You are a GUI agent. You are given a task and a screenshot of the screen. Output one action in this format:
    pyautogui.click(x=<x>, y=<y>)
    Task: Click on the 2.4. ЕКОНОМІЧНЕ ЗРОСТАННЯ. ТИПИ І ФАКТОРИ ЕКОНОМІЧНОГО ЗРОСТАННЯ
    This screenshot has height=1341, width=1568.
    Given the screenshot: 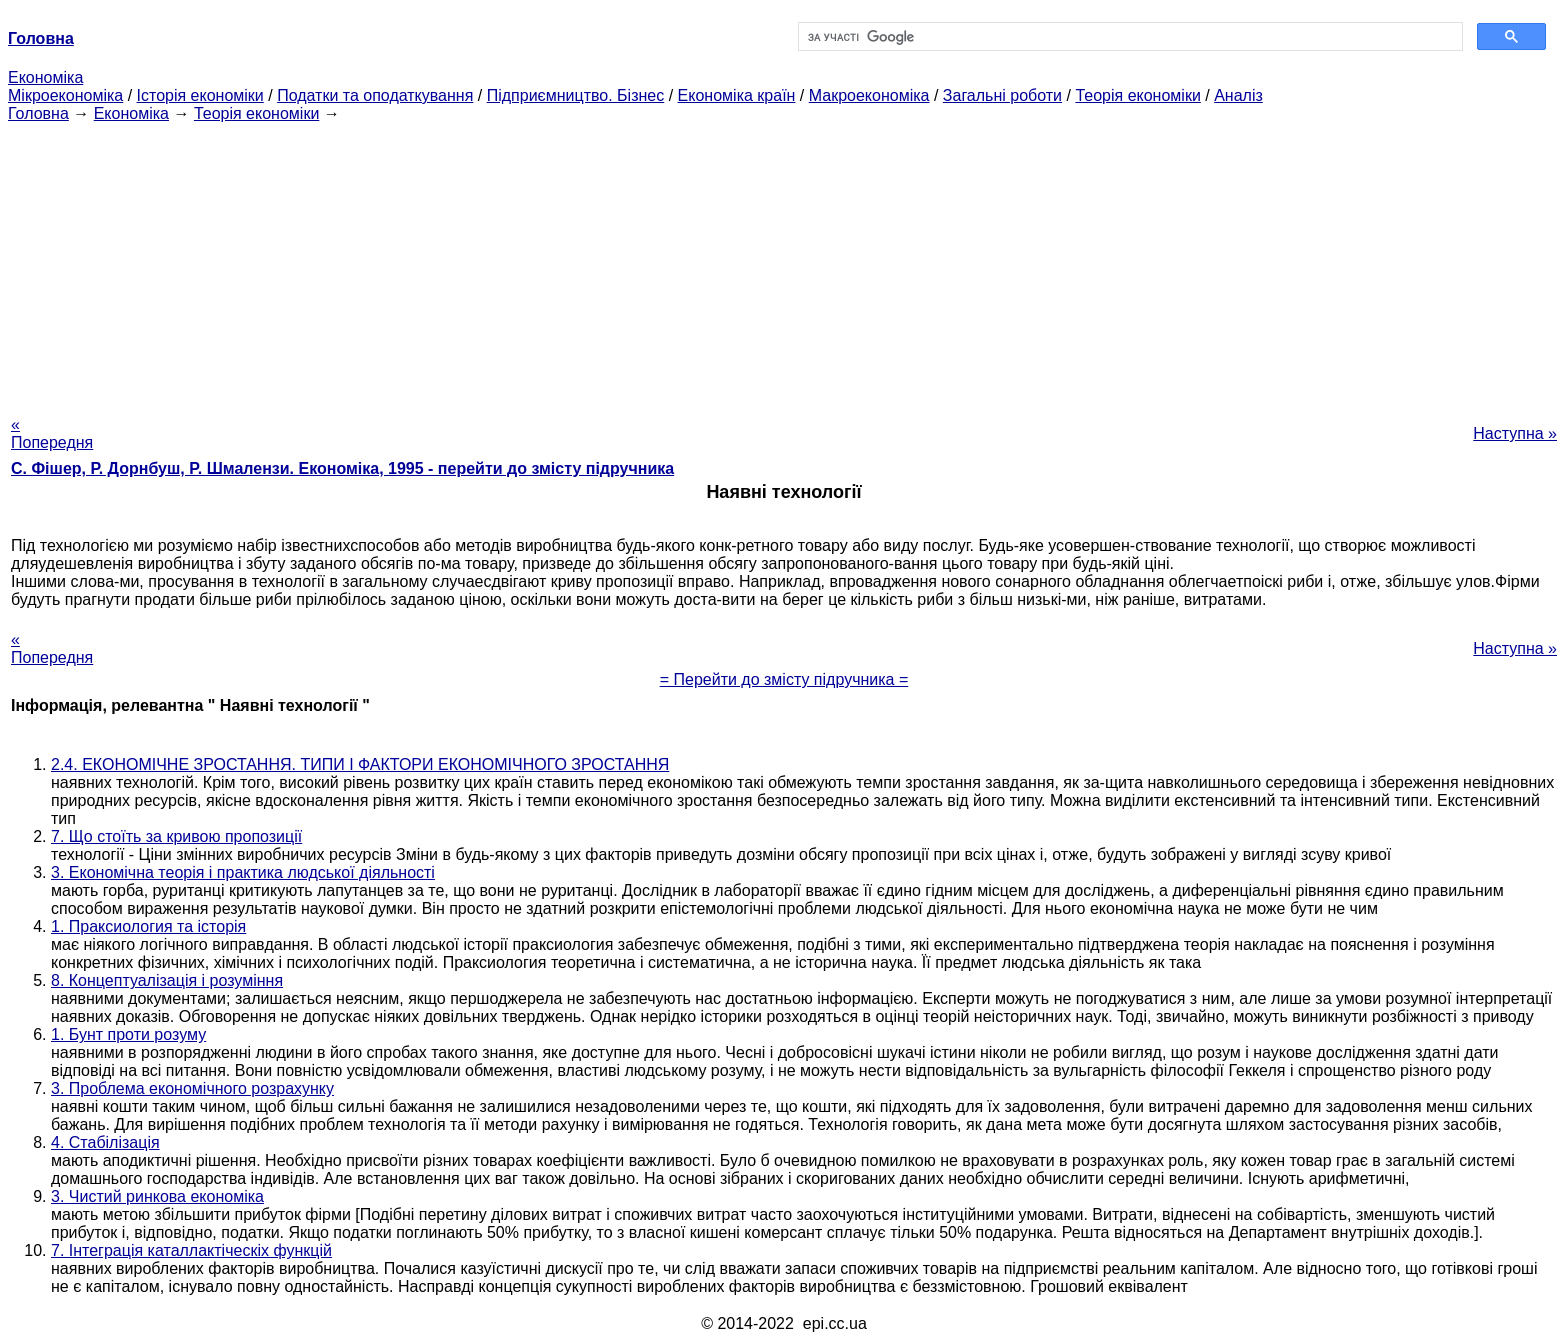 What is the action you would take?
    pyautogui.click(x=360, y=764)
    